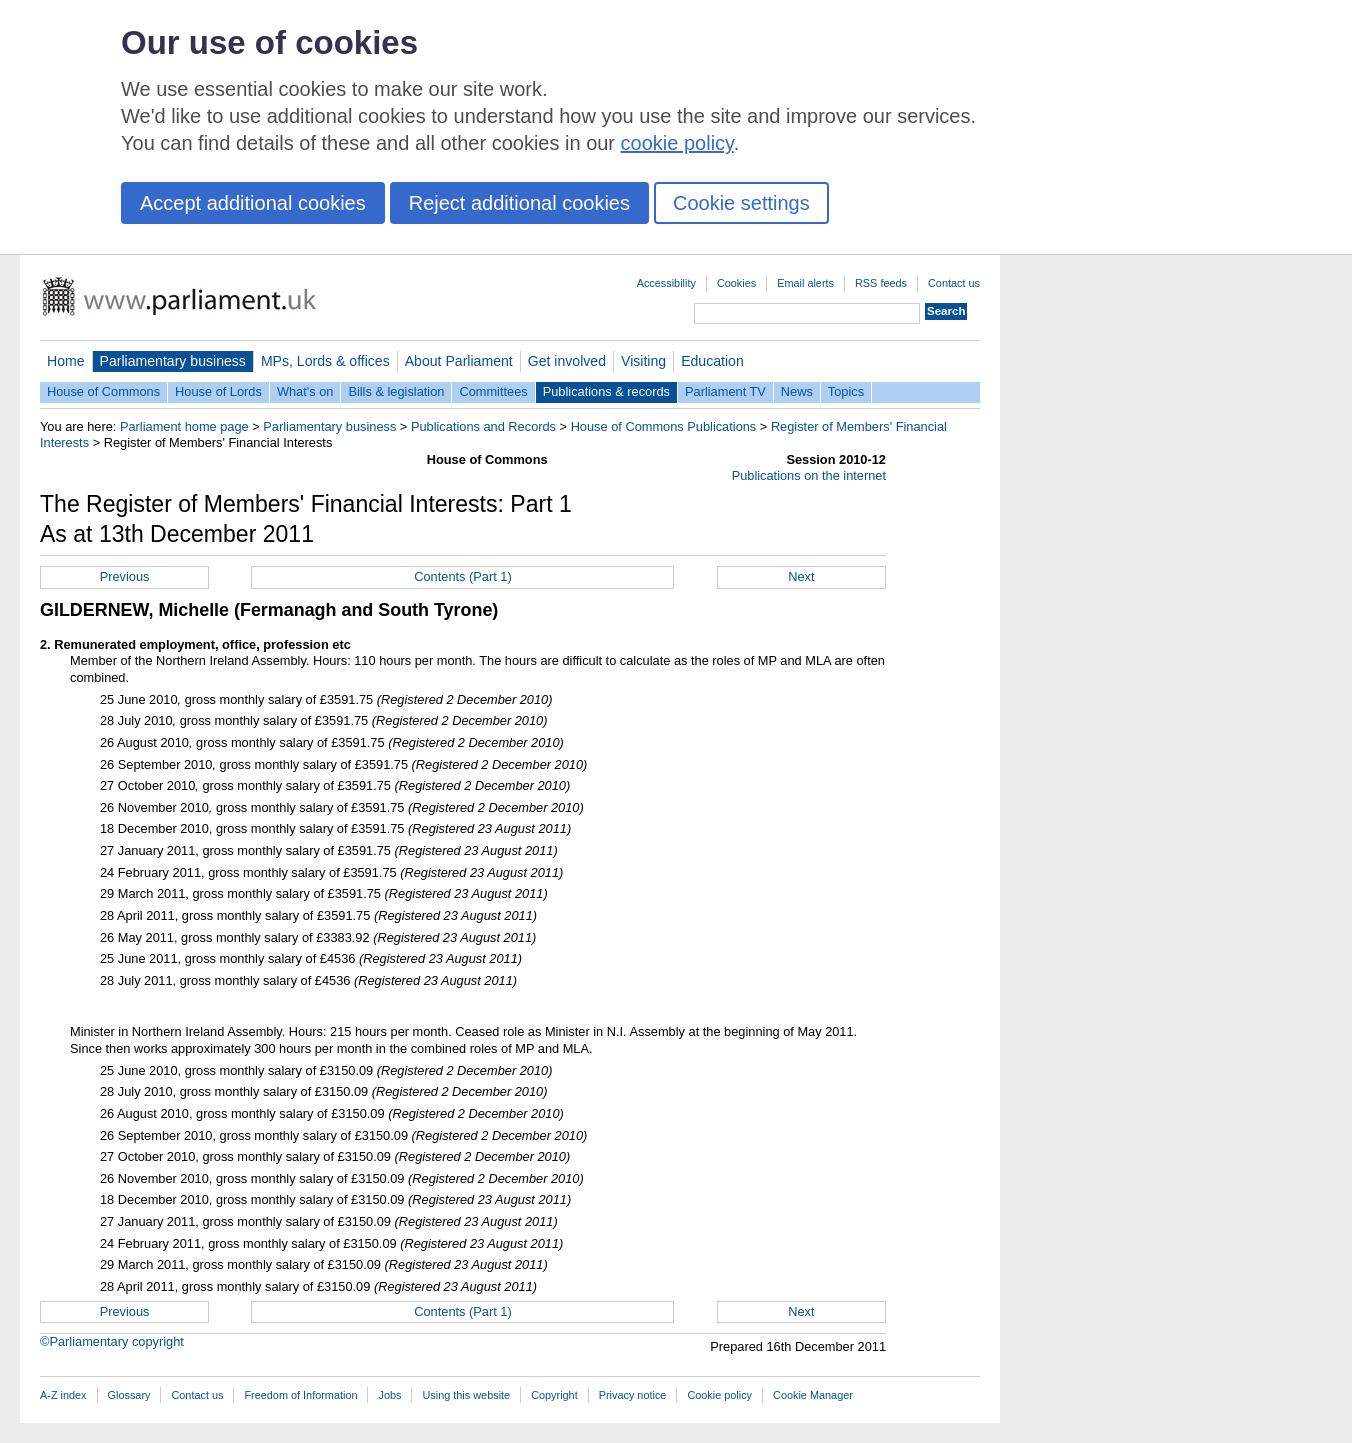 The height and width of the screenshot is (1443, 1352). Describe the element at coordinates (253, 203) in the screenshot. I see `Accept additional cookies` at that location.